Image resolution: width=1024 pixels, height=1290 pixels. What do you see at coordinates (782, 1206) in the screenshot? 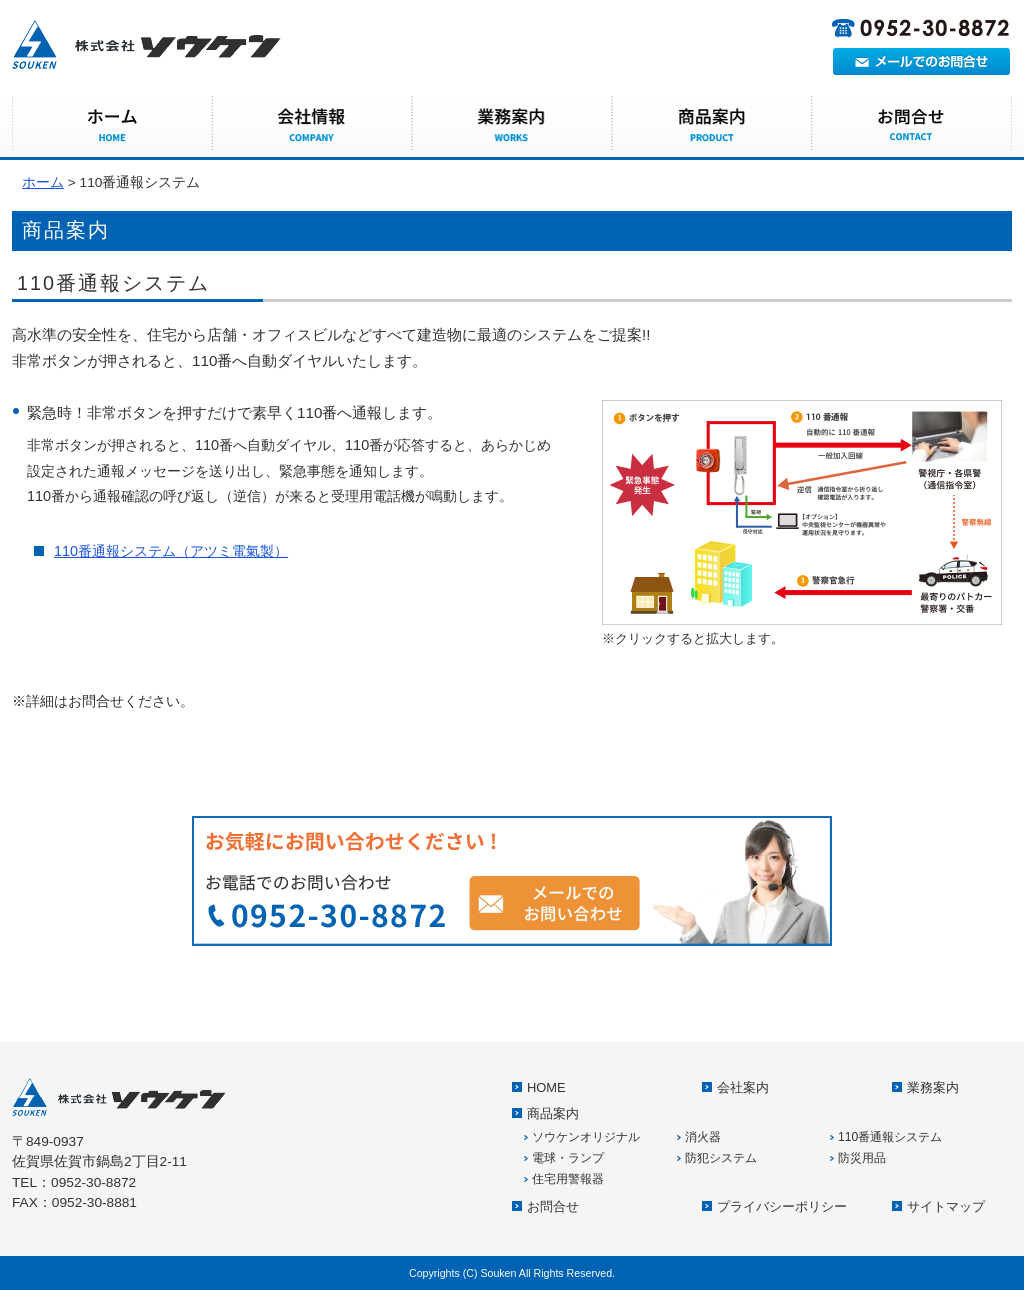
I see `プライバシーポリシー` at bounding box center [782, 1206].